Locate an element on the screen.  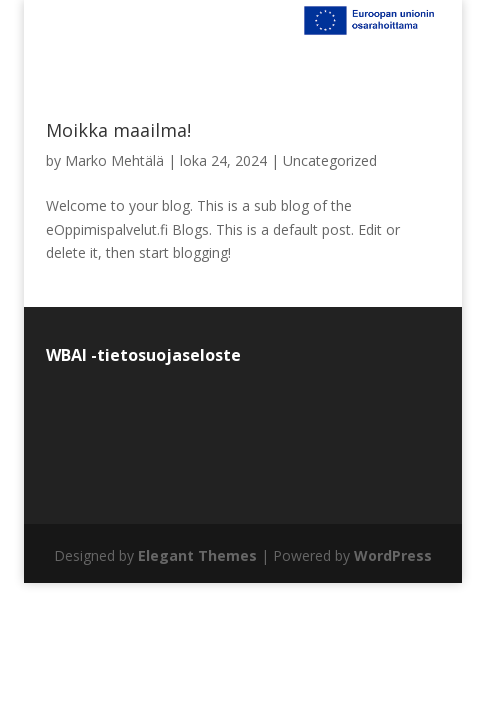
Moikka maailma! is located at coordinates (118, 130).